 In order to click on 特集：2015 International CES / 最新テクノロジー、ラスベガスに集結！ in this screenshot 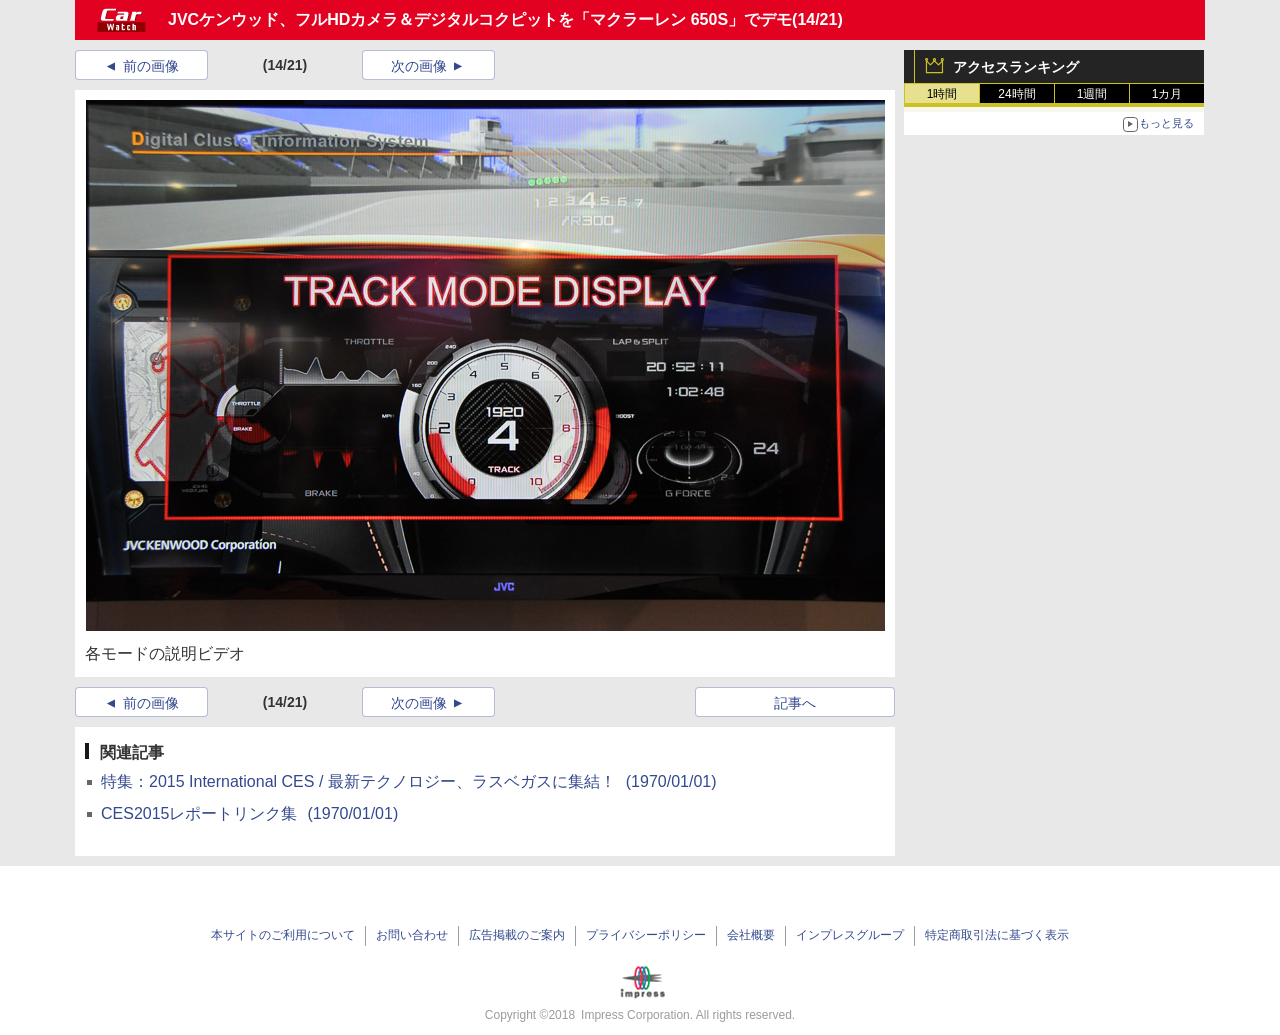, I will do `click(409, 781)`.